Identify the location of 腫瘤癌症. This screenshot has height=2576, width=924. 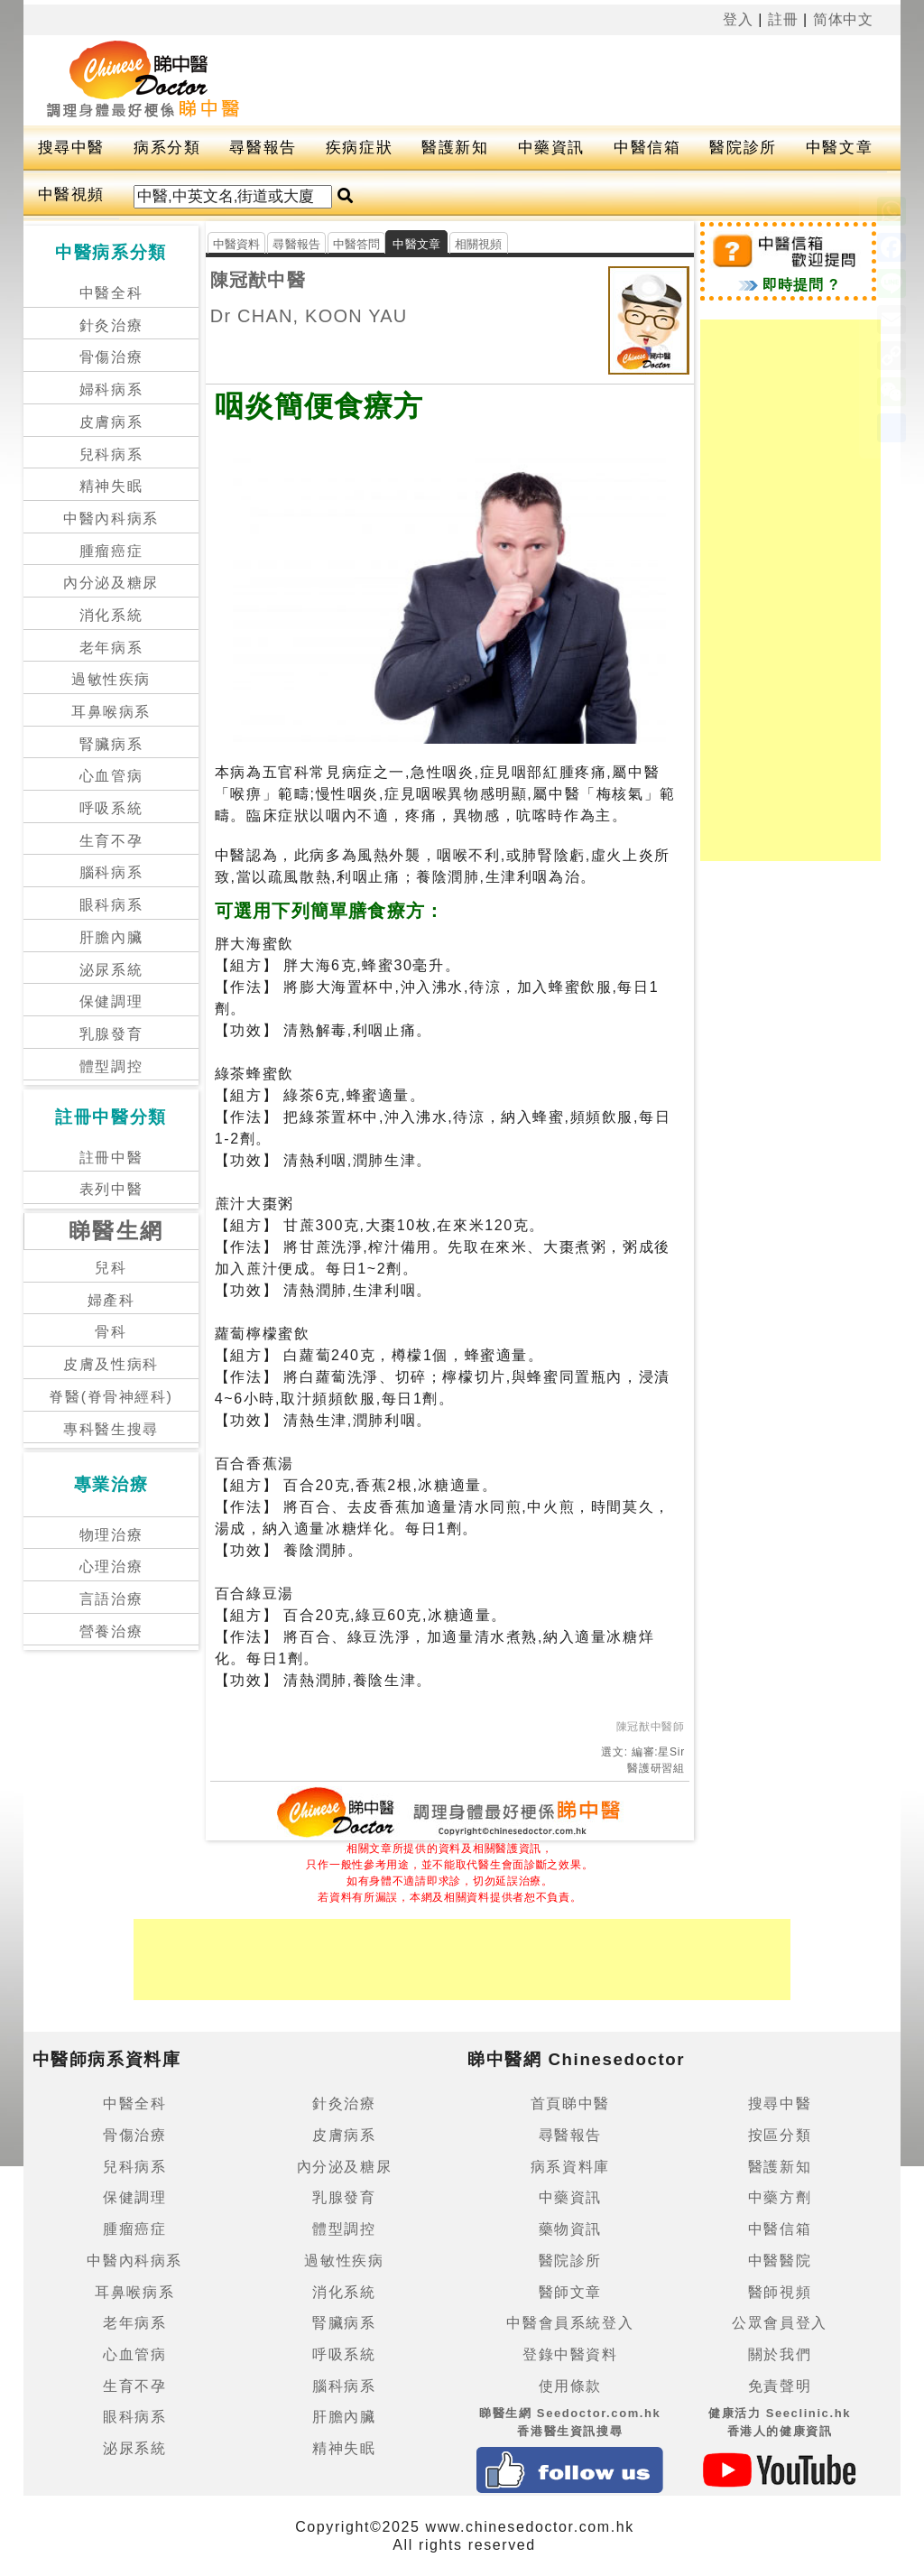
(111, 551).